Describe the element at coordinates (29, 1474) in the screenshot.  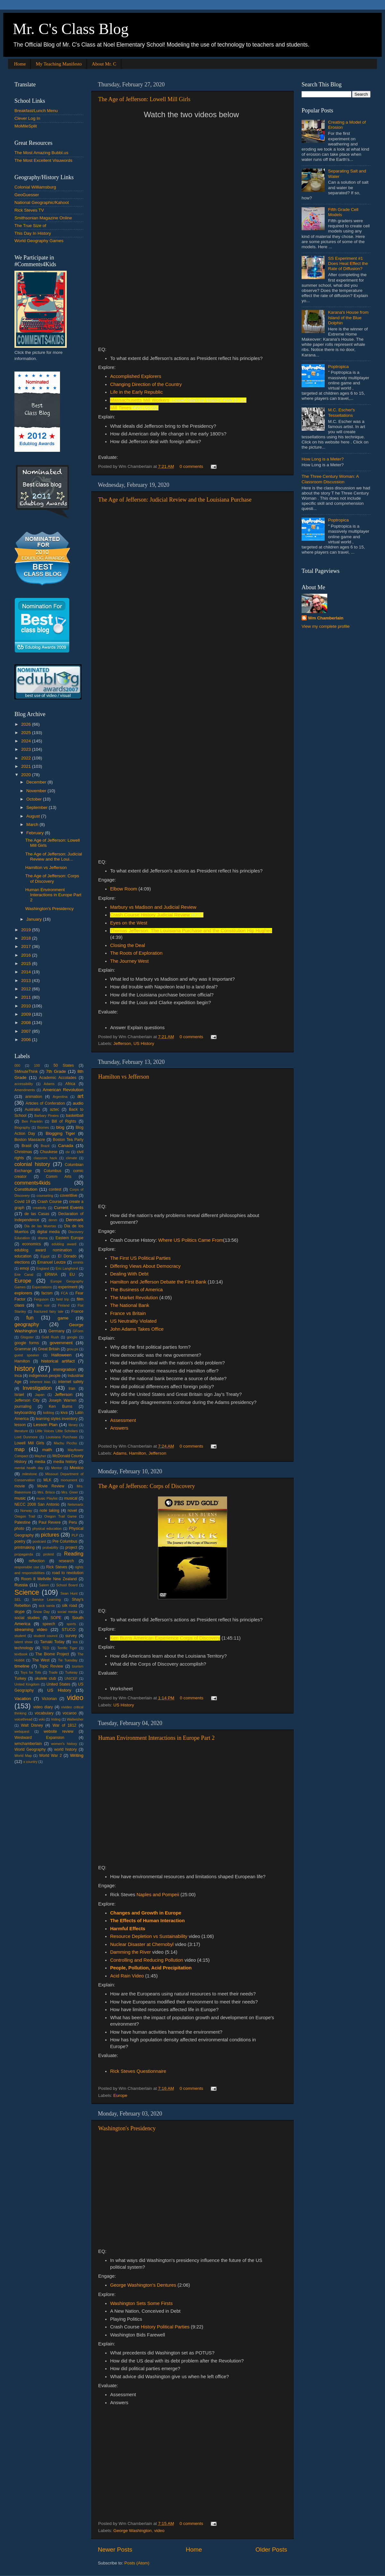
I see `milestone` at that location.